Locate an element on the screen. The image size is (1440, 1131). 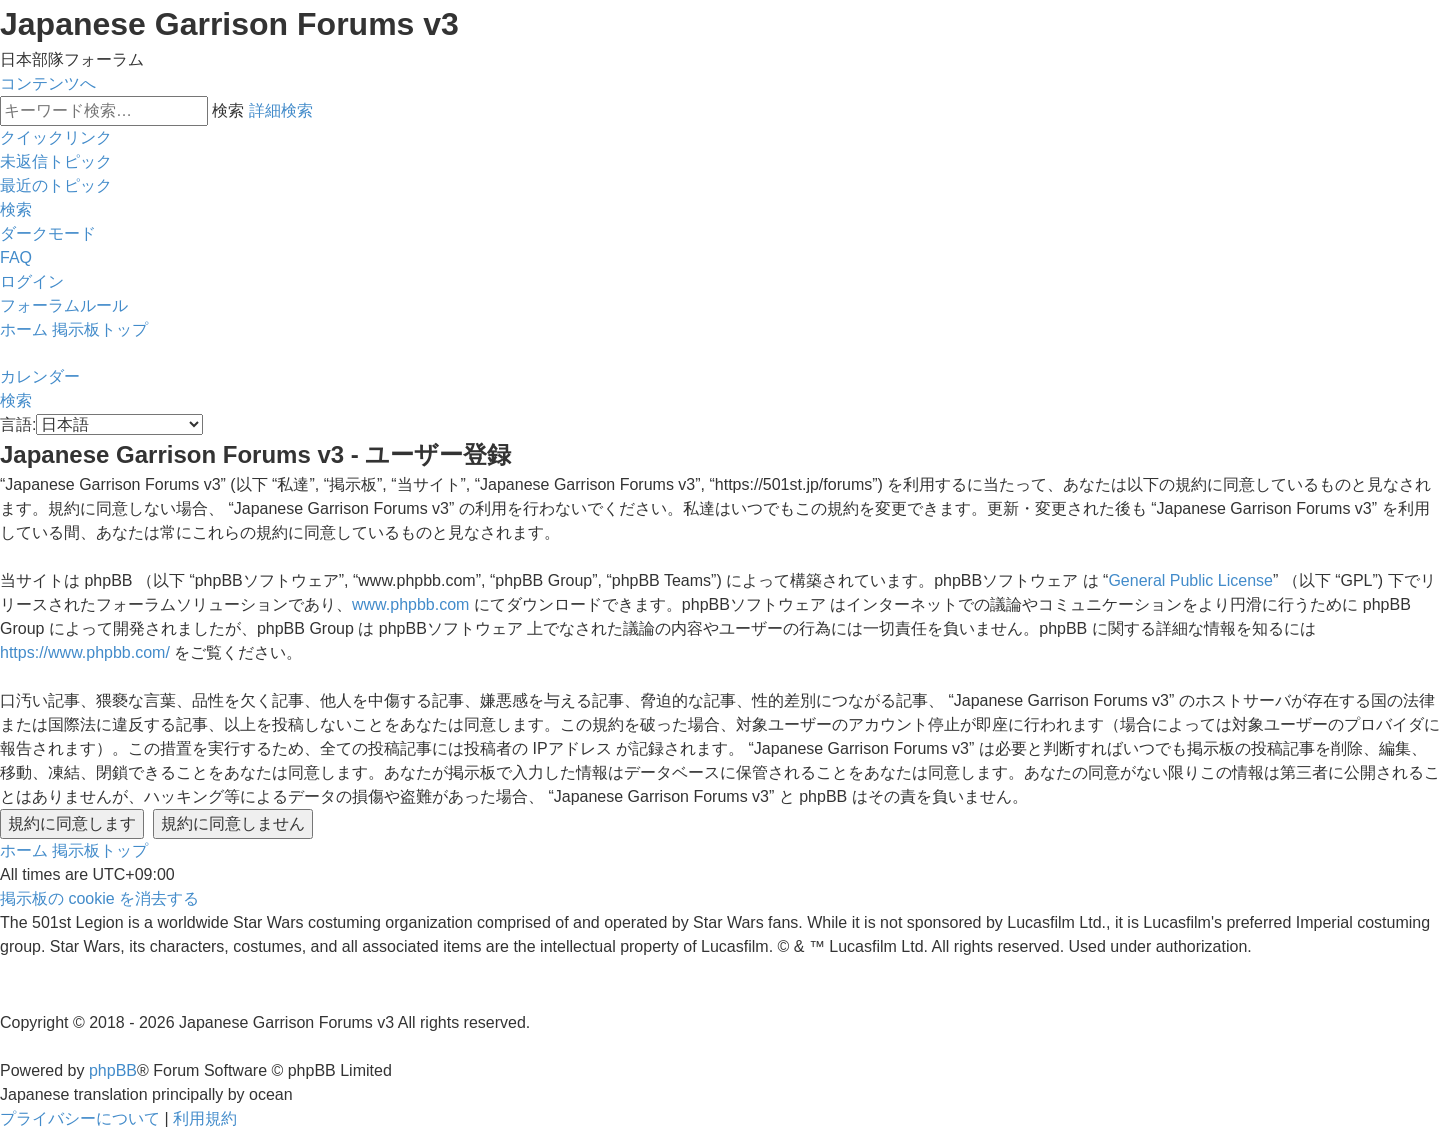
言語: is located at coordinates (18, 424).